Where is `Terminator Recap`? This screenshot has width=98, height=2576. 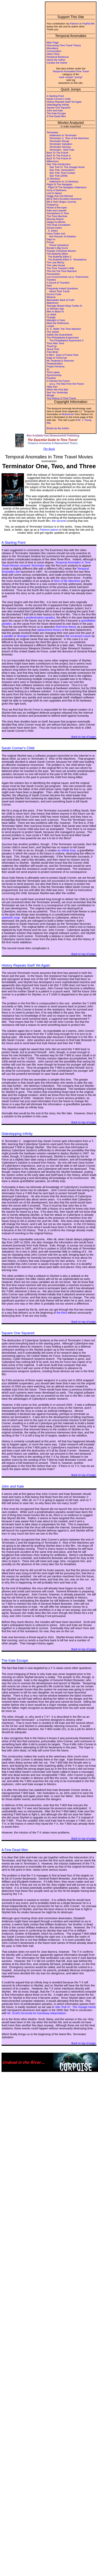 Terminator Recap is located at coordinates (58, 141).